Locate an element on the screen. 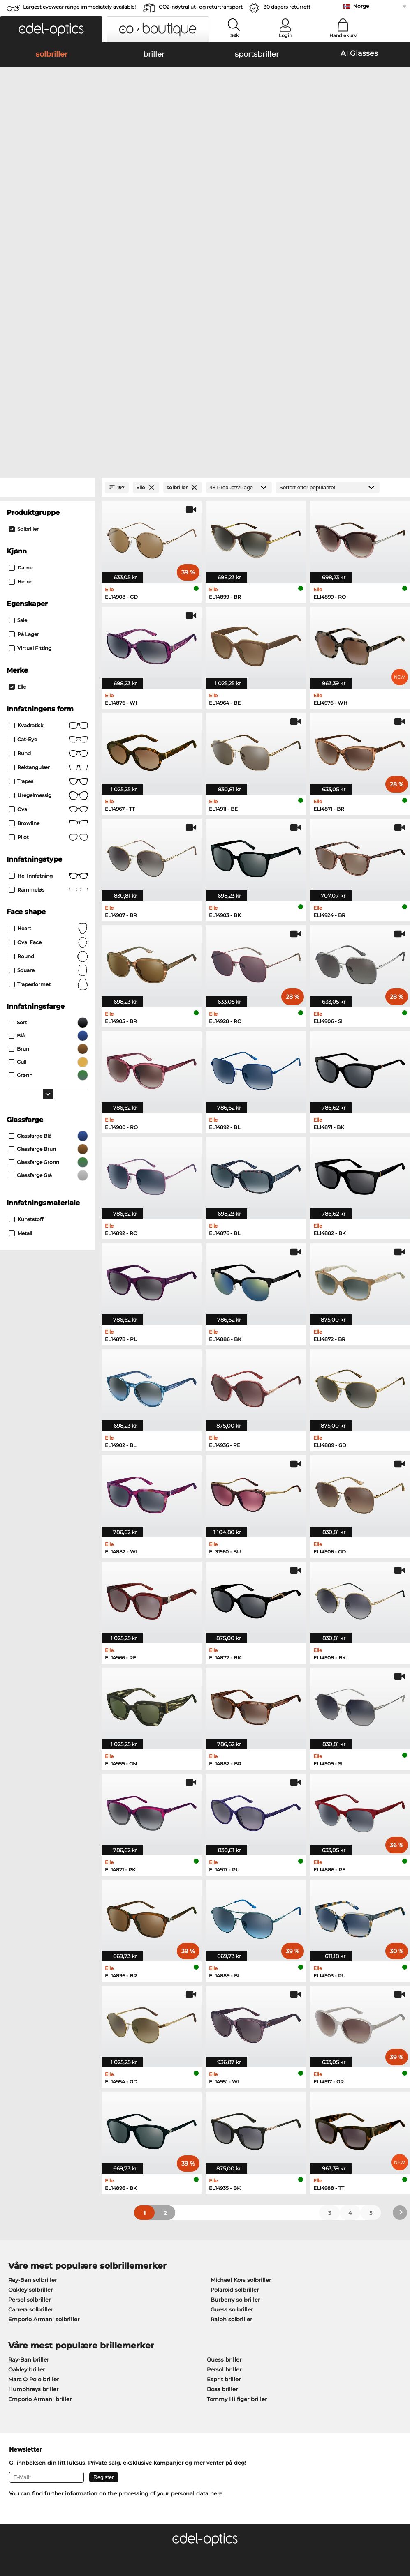 The image size is (410, 2576). Heart is located at coordinates (48, 703).